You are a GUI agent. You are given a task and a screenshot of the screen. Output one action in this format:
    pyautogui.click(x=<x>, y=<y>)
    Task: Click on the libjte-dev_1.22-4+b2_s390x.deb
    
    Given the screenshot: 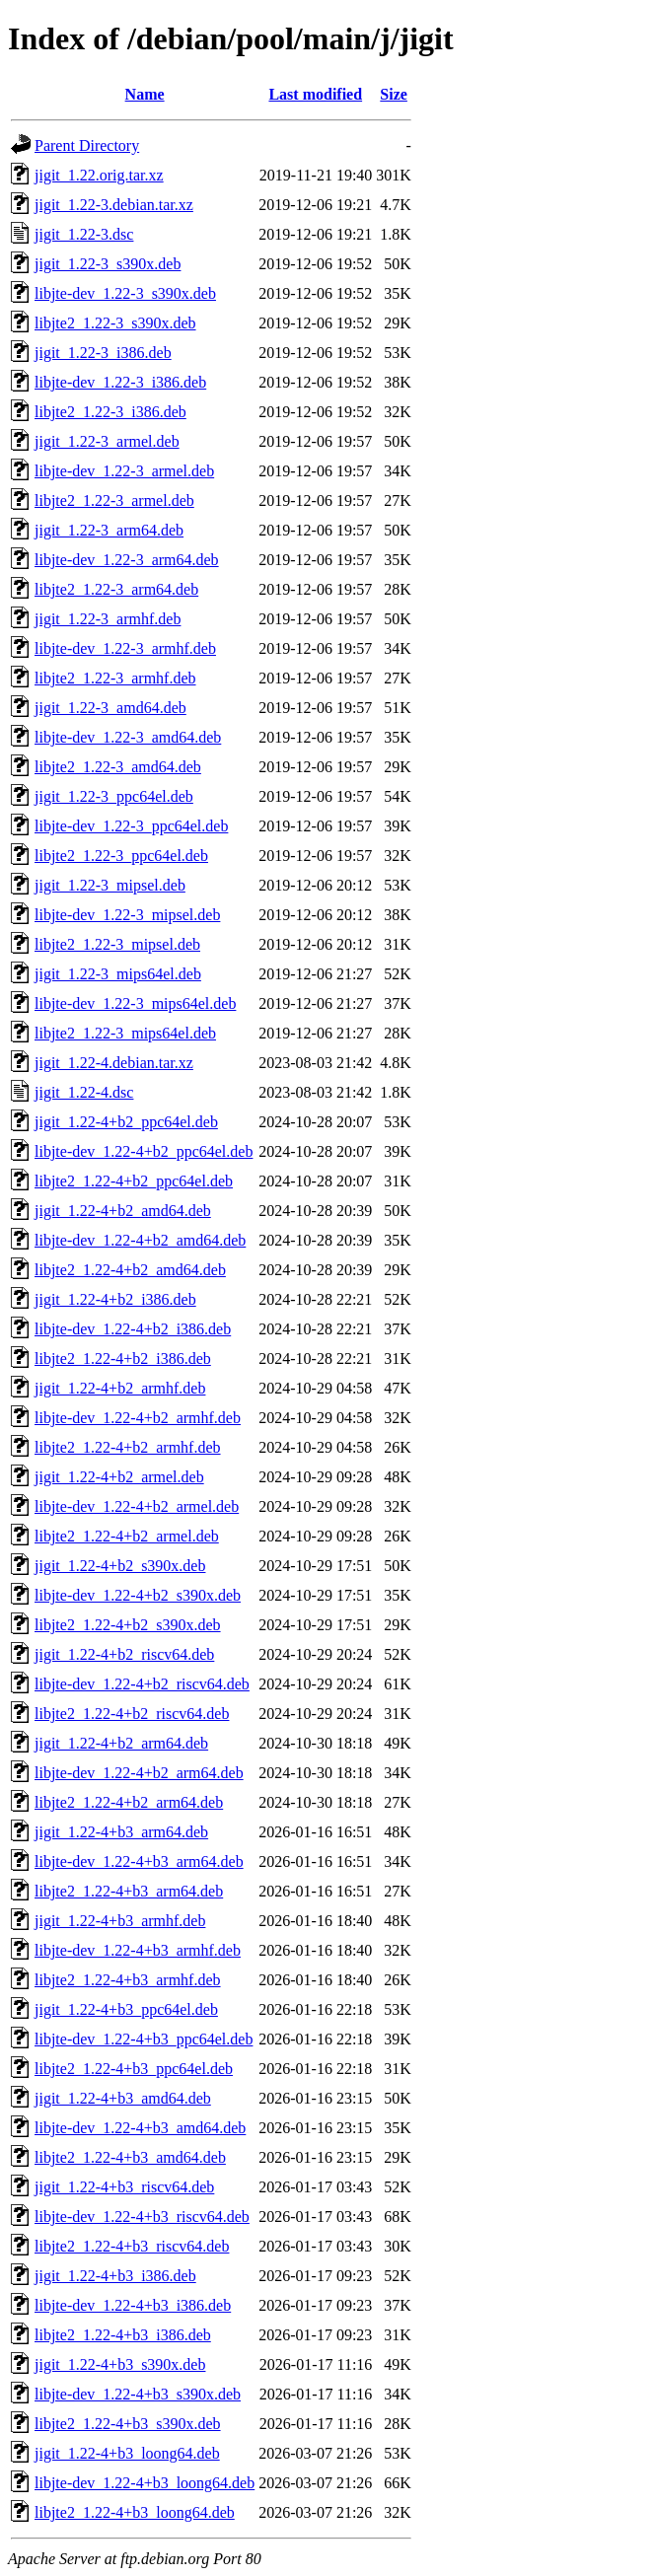 What is the action you would take?
    pyautogui.click(x=138, y=1595)
    